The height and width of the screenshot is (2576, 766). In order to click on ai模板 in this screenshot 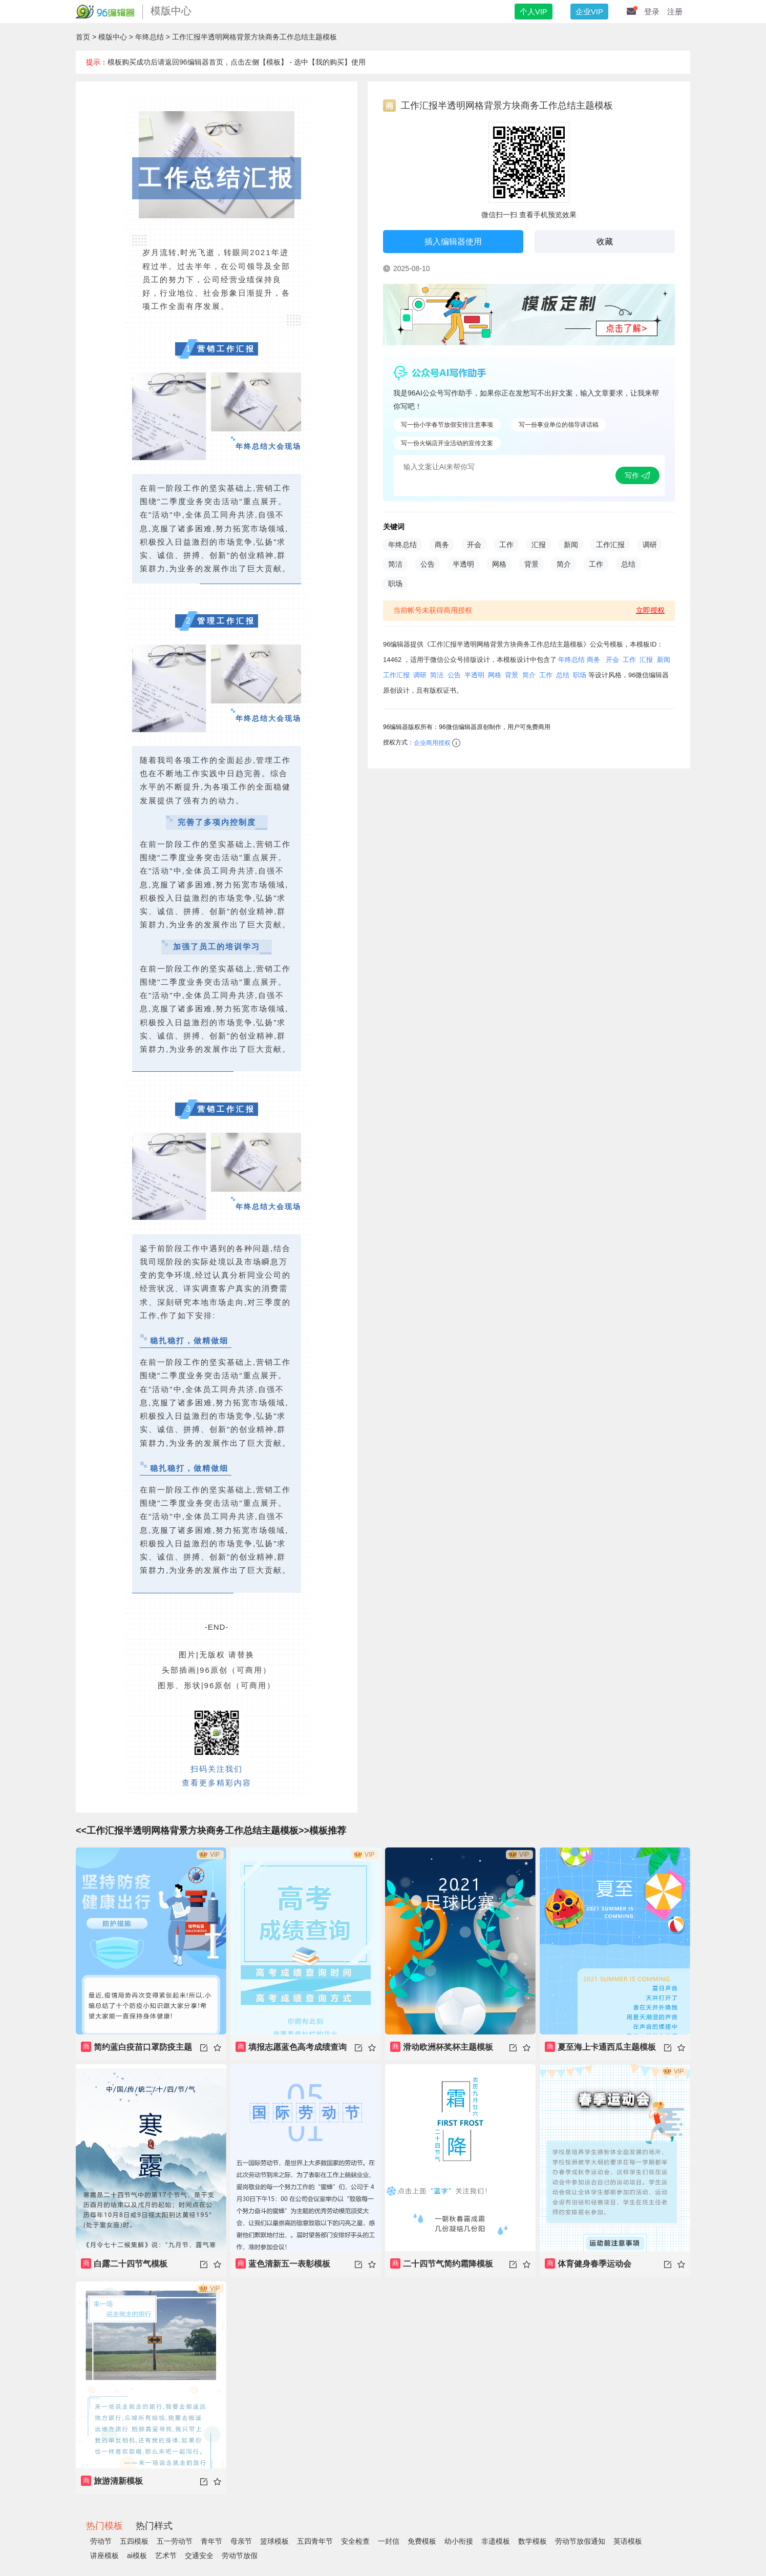, I will do `click(137, 2555)`.